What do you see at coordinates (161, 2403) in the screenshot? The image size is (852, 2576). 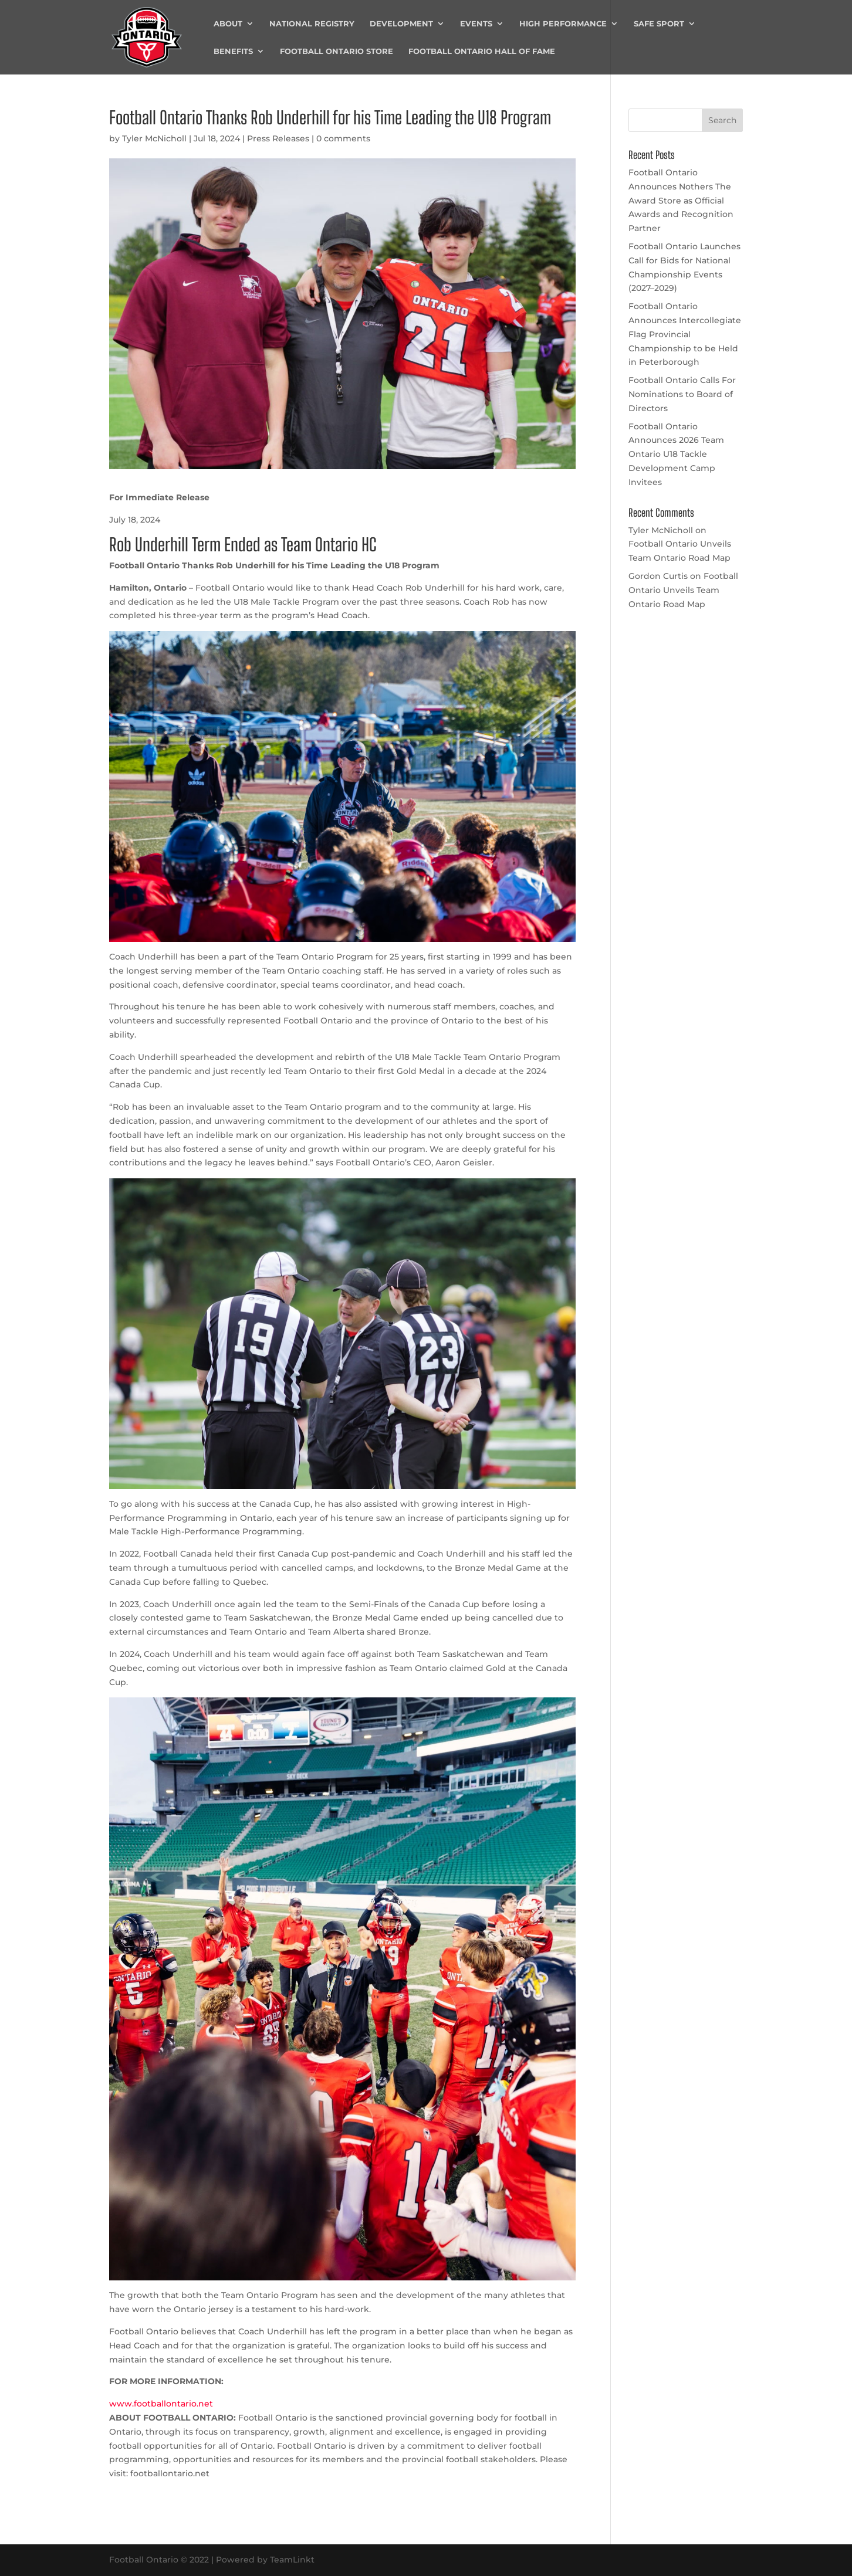 I see `www.footballontario.net` at bounding box center [161, 2403].